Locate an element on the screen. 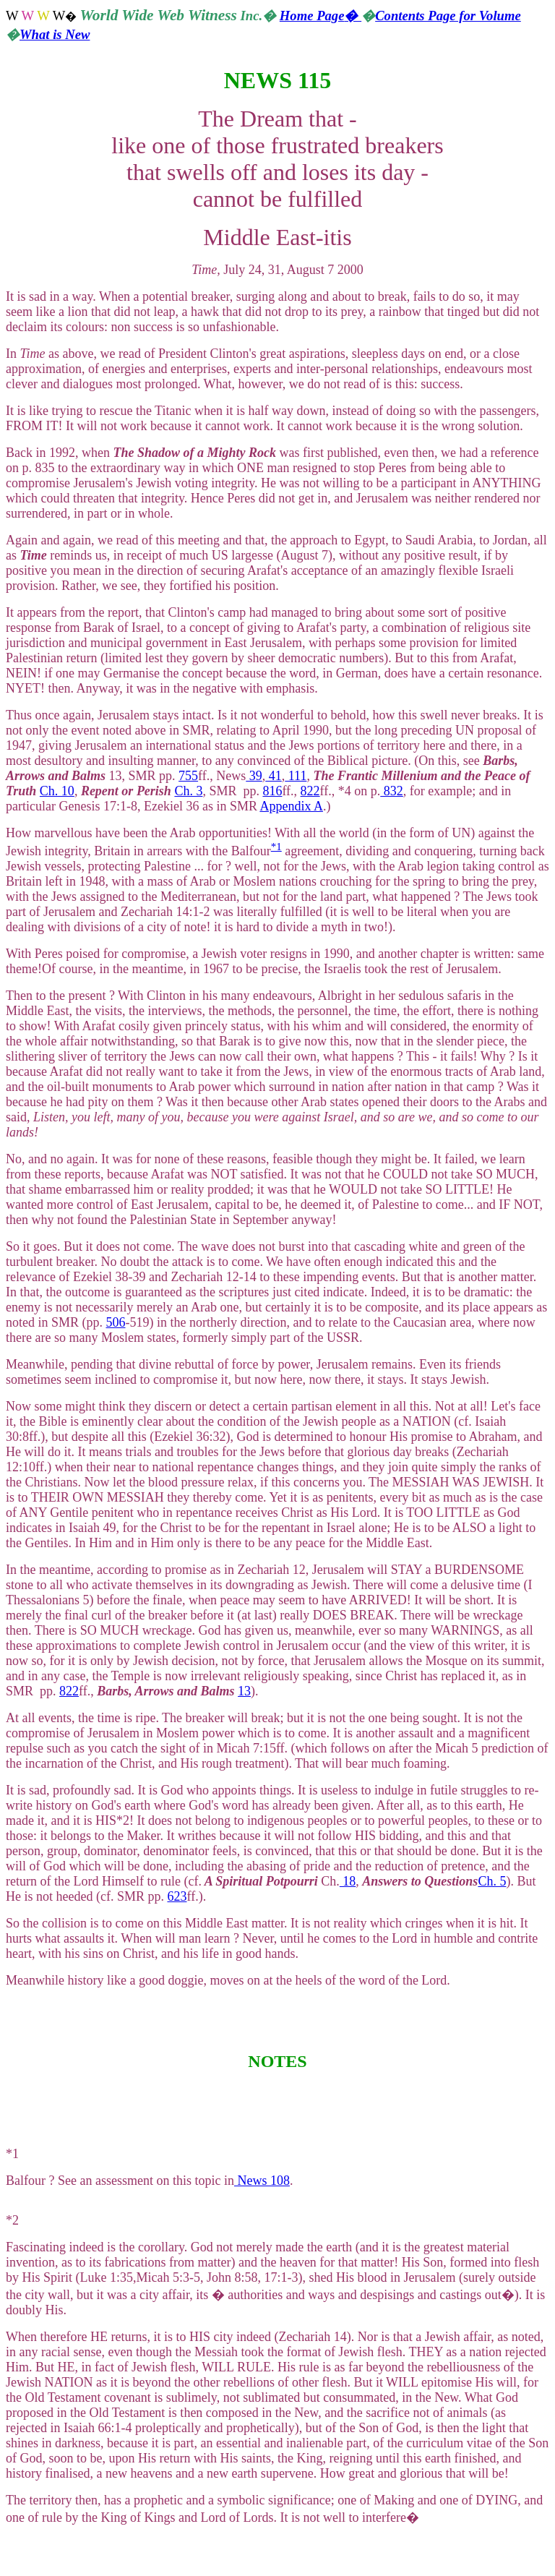  *1 is located at coordinates (276, 846).